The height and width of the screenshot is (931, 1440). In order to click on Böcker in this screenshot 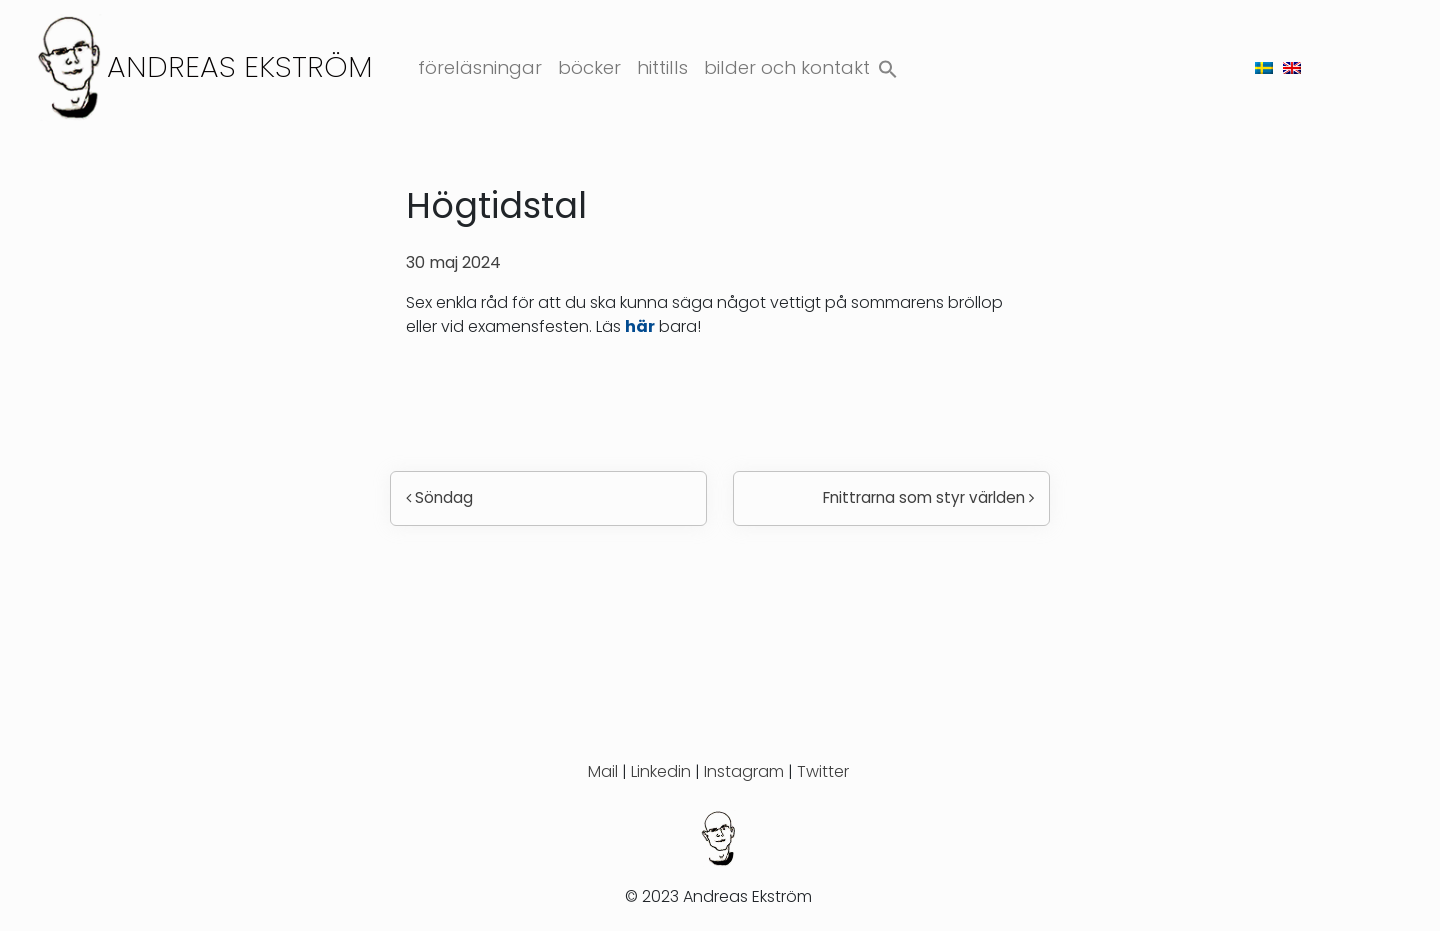, I will do `click(589, 67)`.